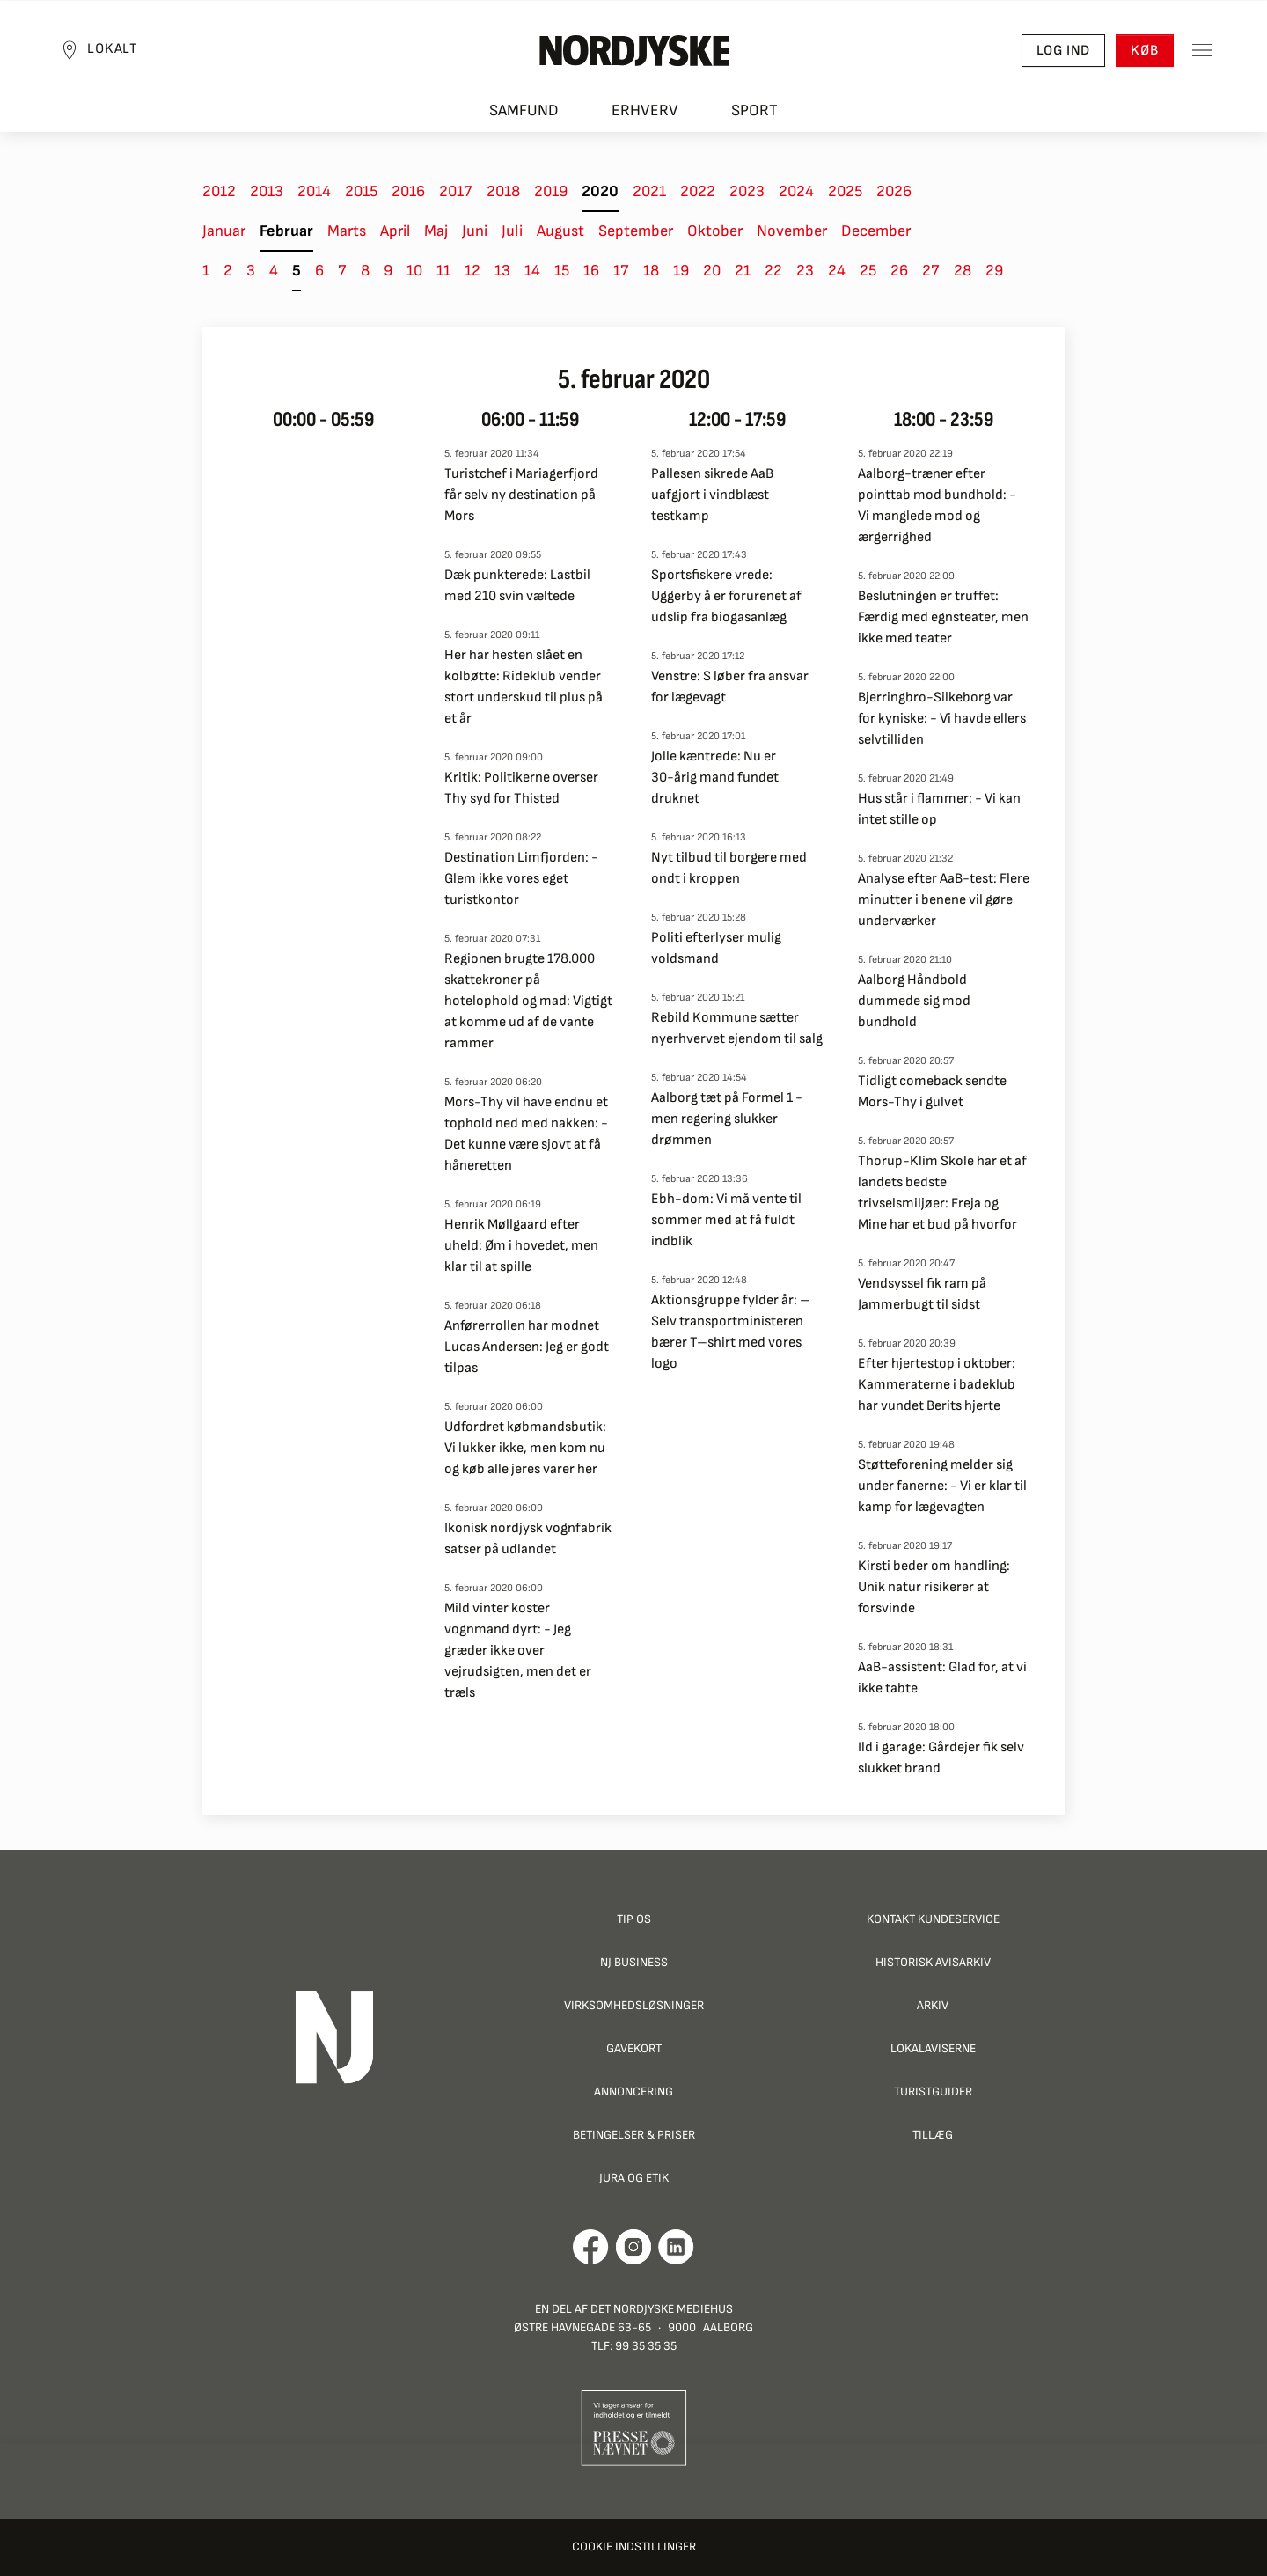 The image size is (1267, 2576). I want to click on 14, so click(532, 270).